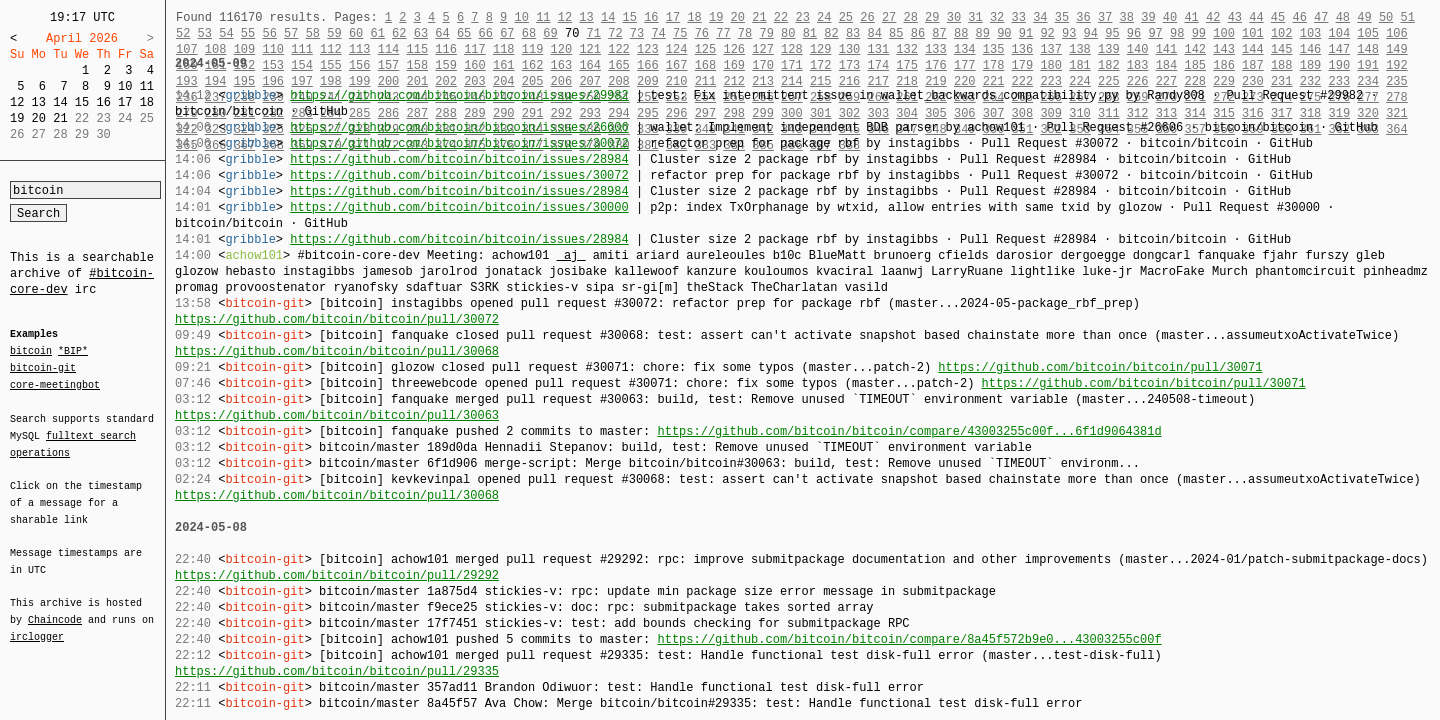 Image resolution: width=1440 pixels, height=720 pixels. I want to click on https://github.com/bitcoin/bitcoin/pull/30072, so click(337, 319).